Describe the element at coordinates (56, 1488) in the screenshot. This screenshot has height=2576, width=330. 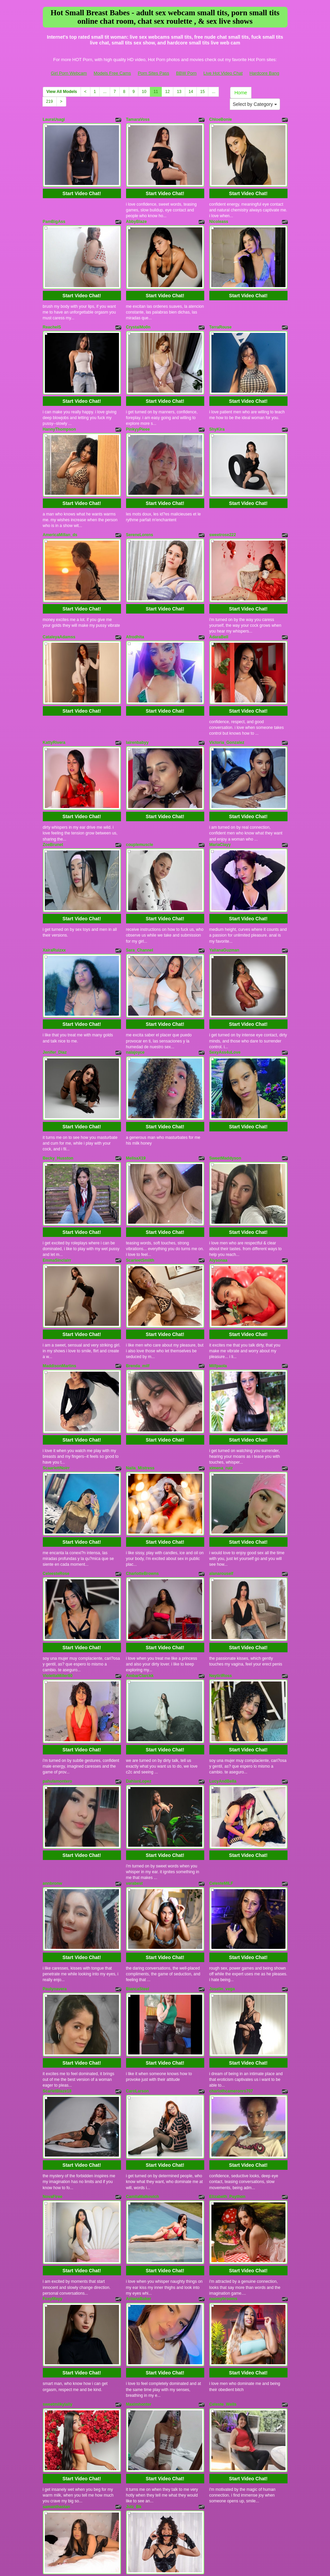
I see `CeleesteRose` at that location.